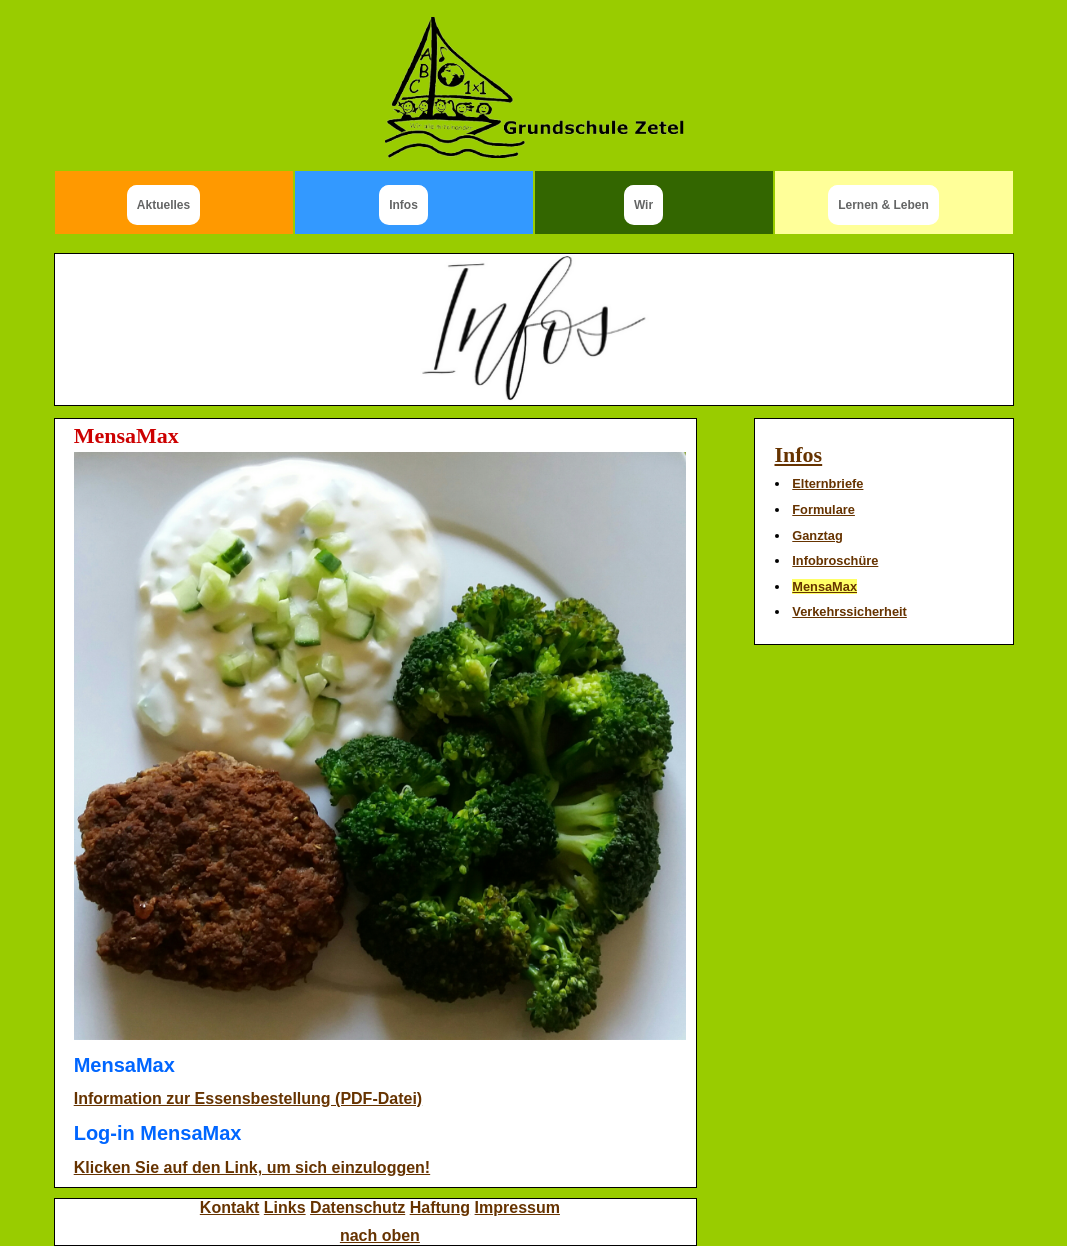 This screenshot has height=1246, width=1067. Describe the element at coordinates (357, 1207) in the screenshot. I see `Datenschutz` at that location.